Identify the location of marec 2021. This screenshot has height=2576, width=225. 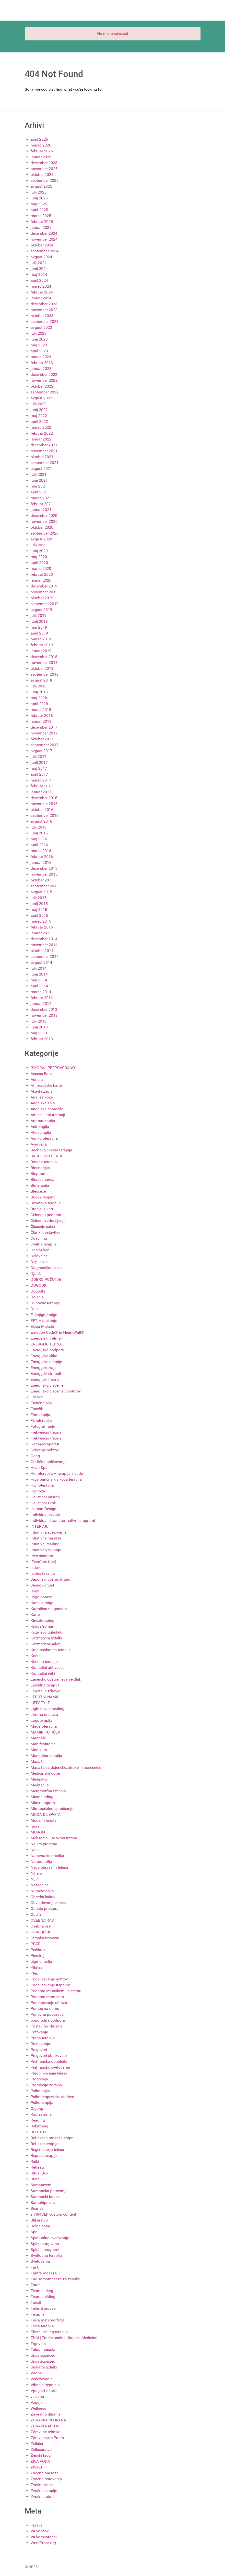
(41, 498).